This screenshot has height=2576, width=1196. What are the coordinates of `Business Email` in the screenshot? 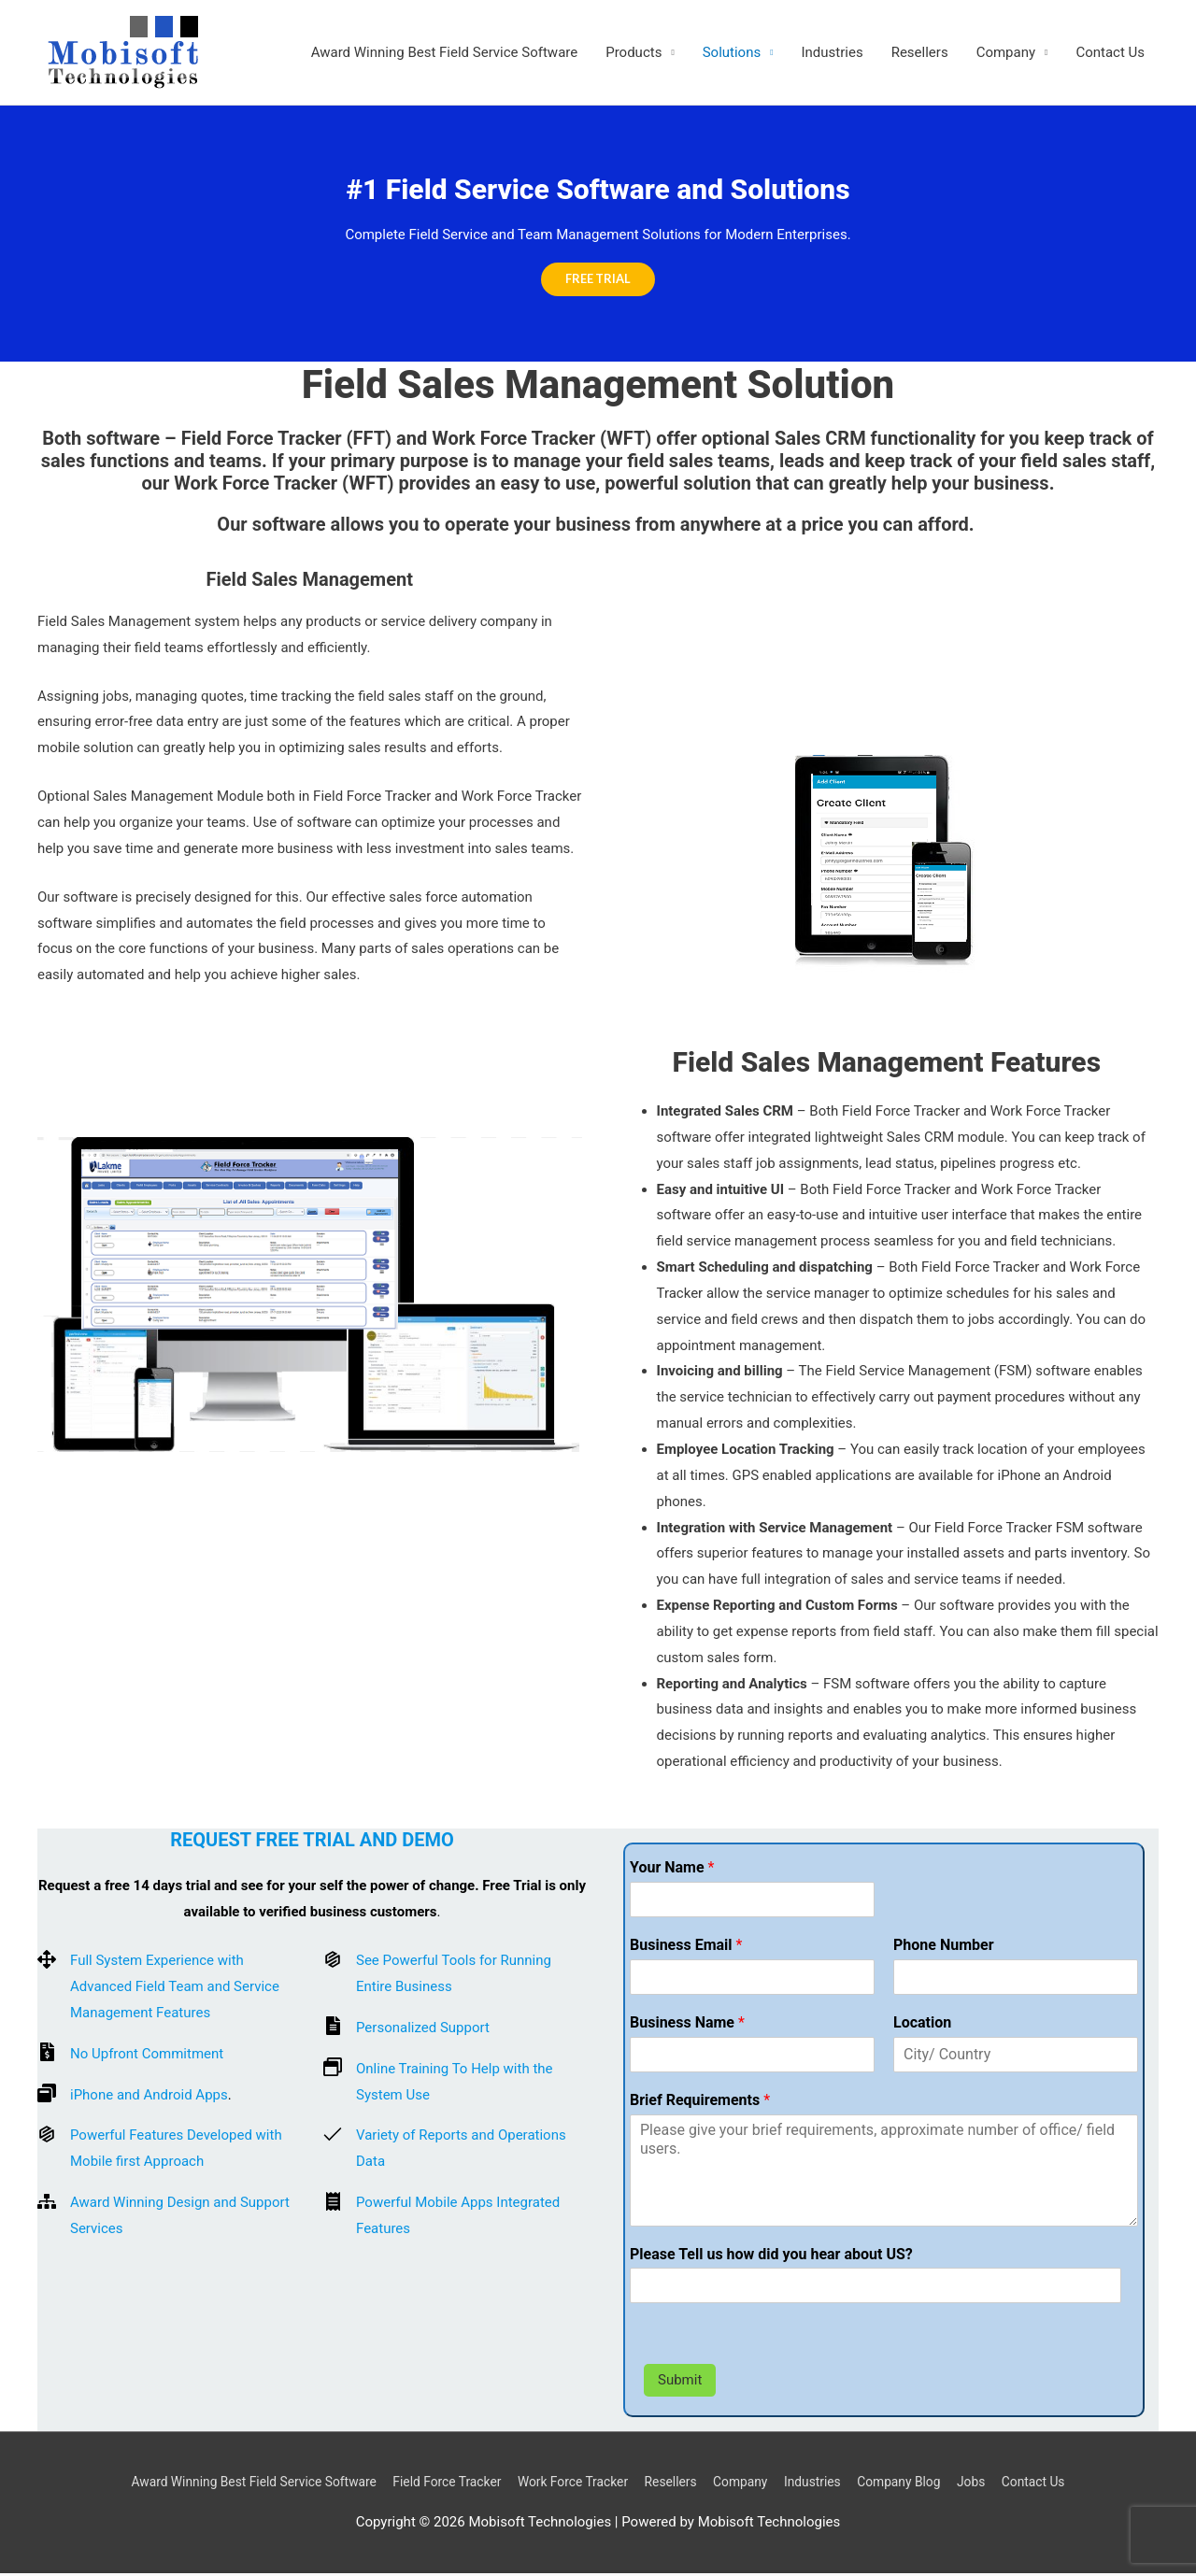 It's located at (686, 1948).